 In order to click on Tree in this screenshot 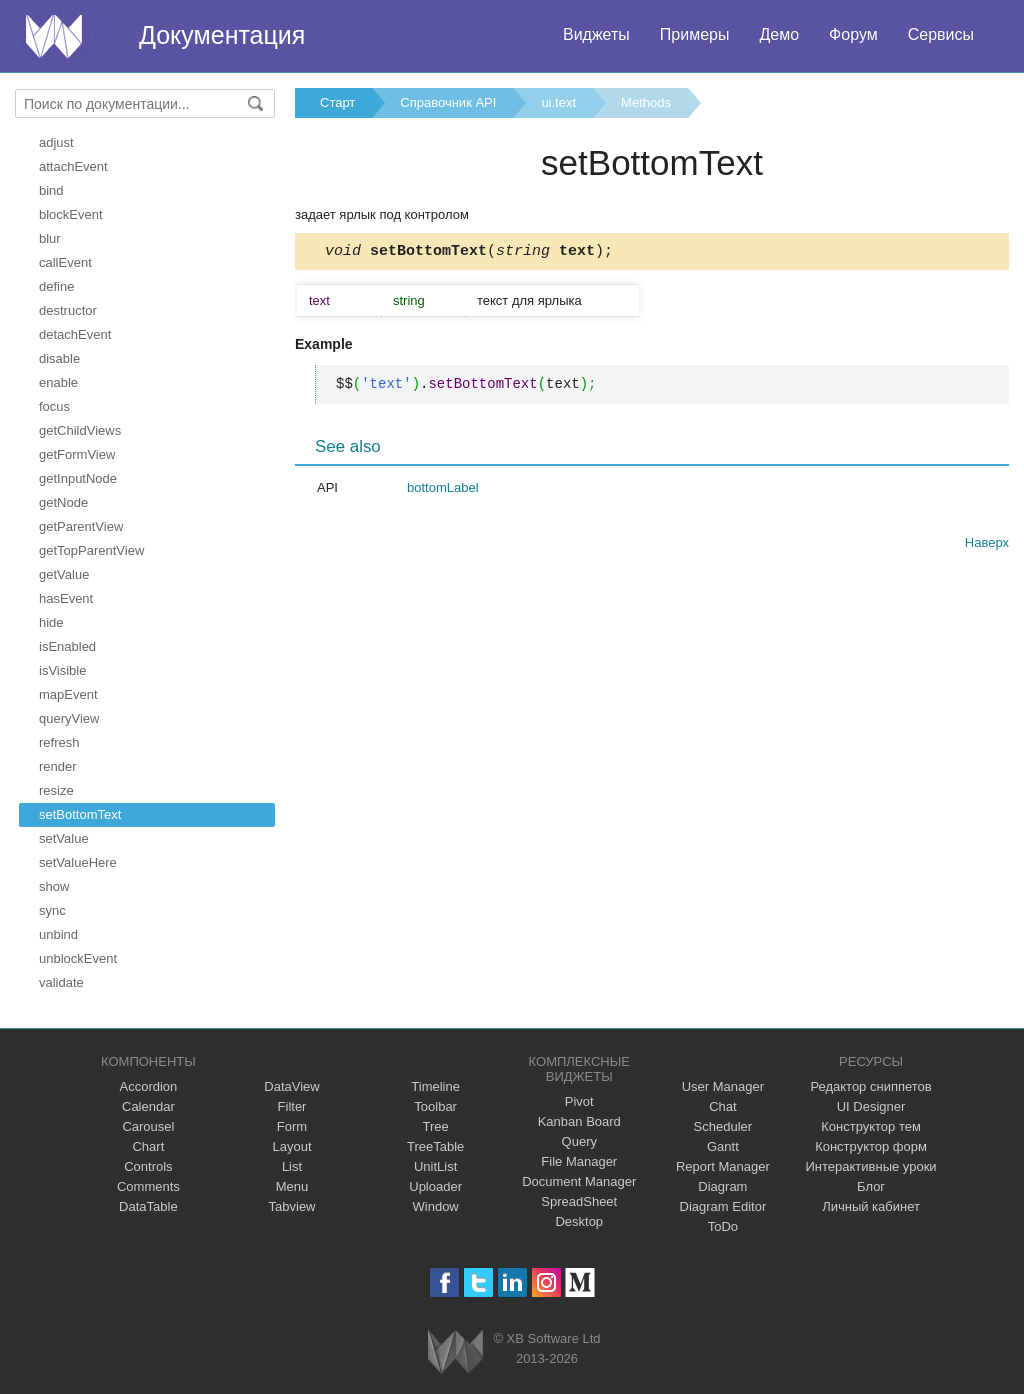, I will do `click(436, 1126)`.